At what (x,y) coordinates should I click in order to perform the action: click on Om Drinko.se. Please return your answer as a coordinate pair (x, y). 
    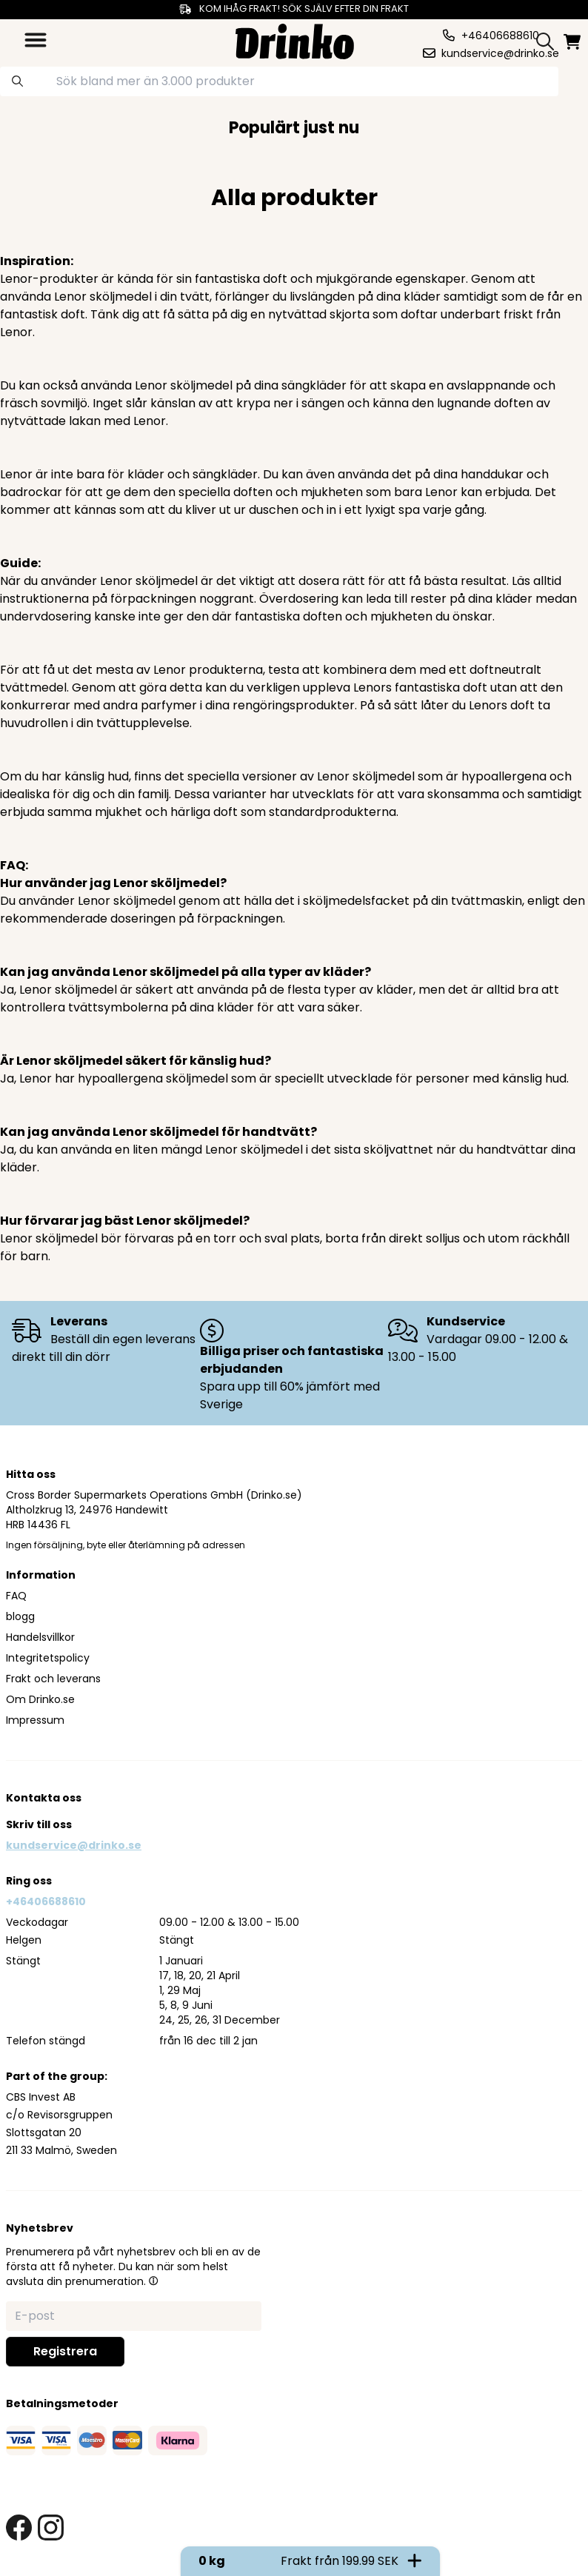
    Looking at the image, I should click on (40, 1699).